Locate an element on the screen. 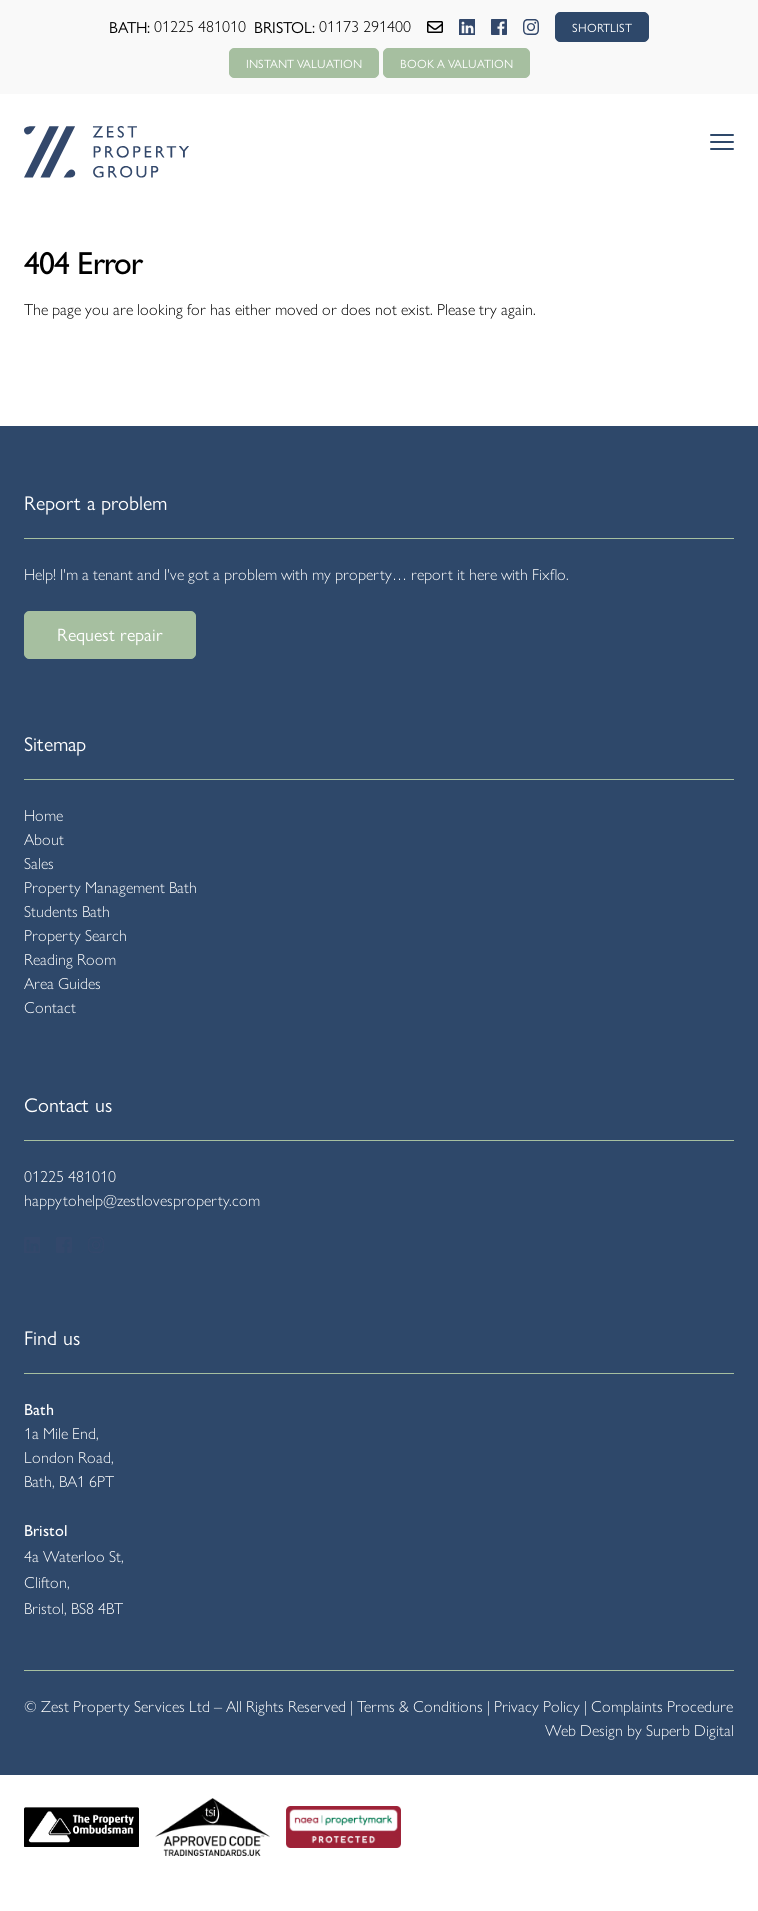 This screenshot has width=758, height=1911. SHORTLIST is located at coordinates (602, 27).